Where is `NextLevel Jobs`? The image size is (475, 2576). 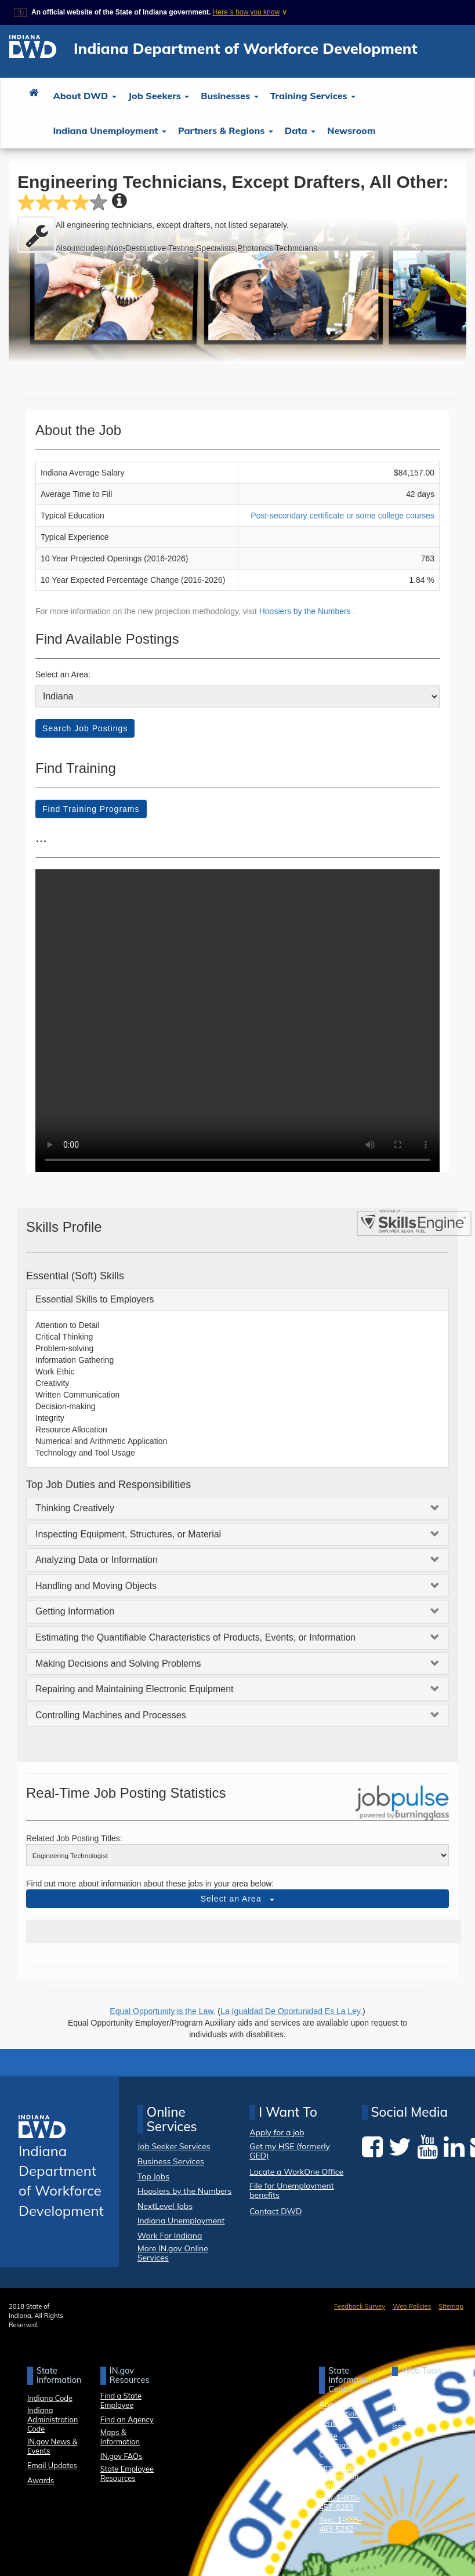
NextLevel Jobs is located at coordinates (165, 2206).